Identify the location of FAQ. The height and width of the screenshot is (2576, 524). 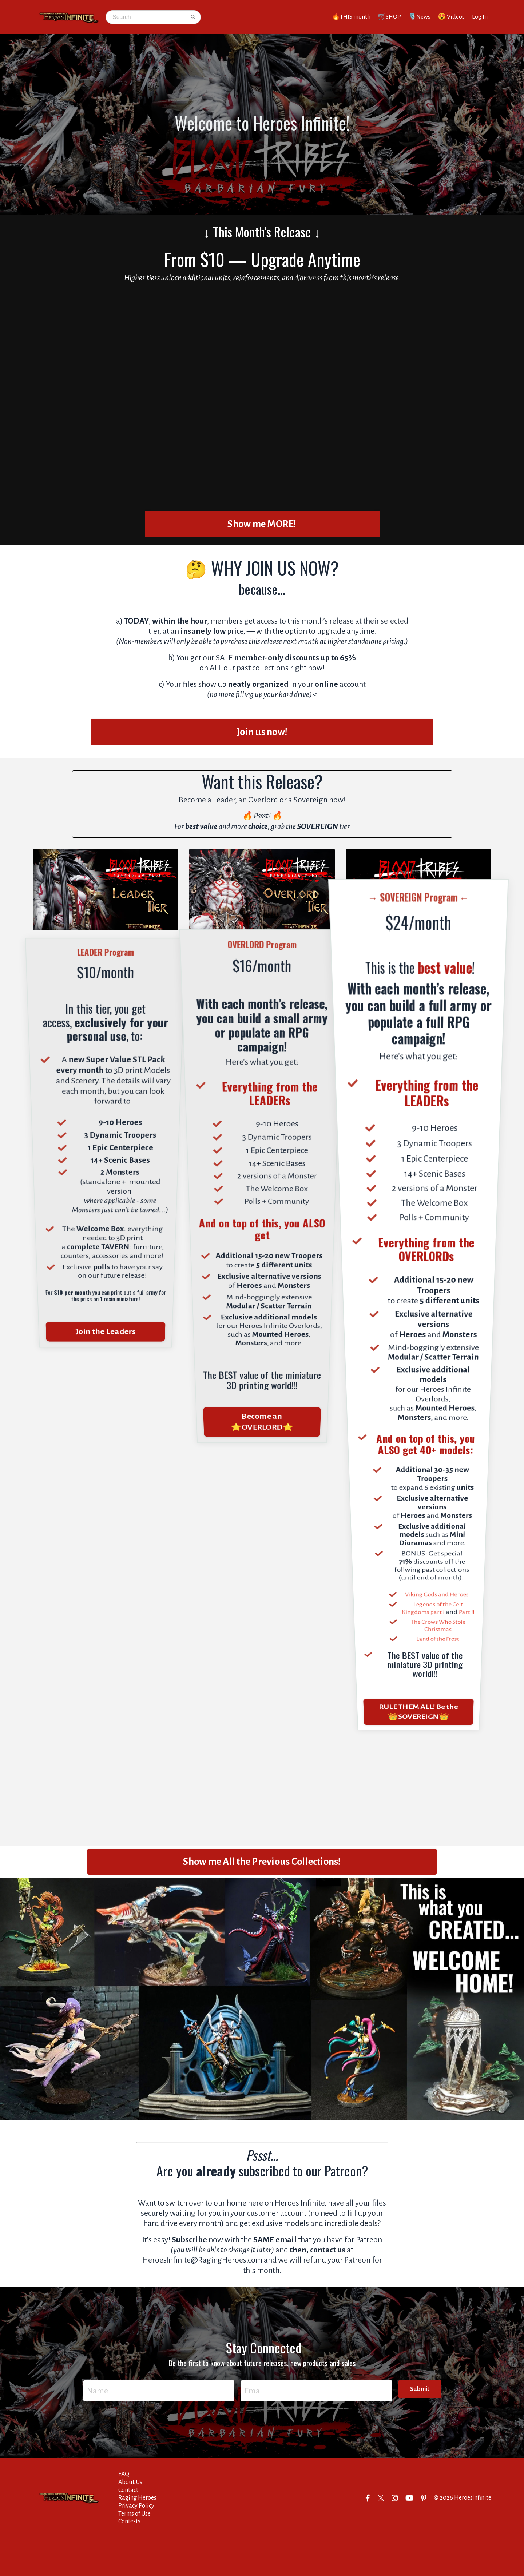
(123, 2511).